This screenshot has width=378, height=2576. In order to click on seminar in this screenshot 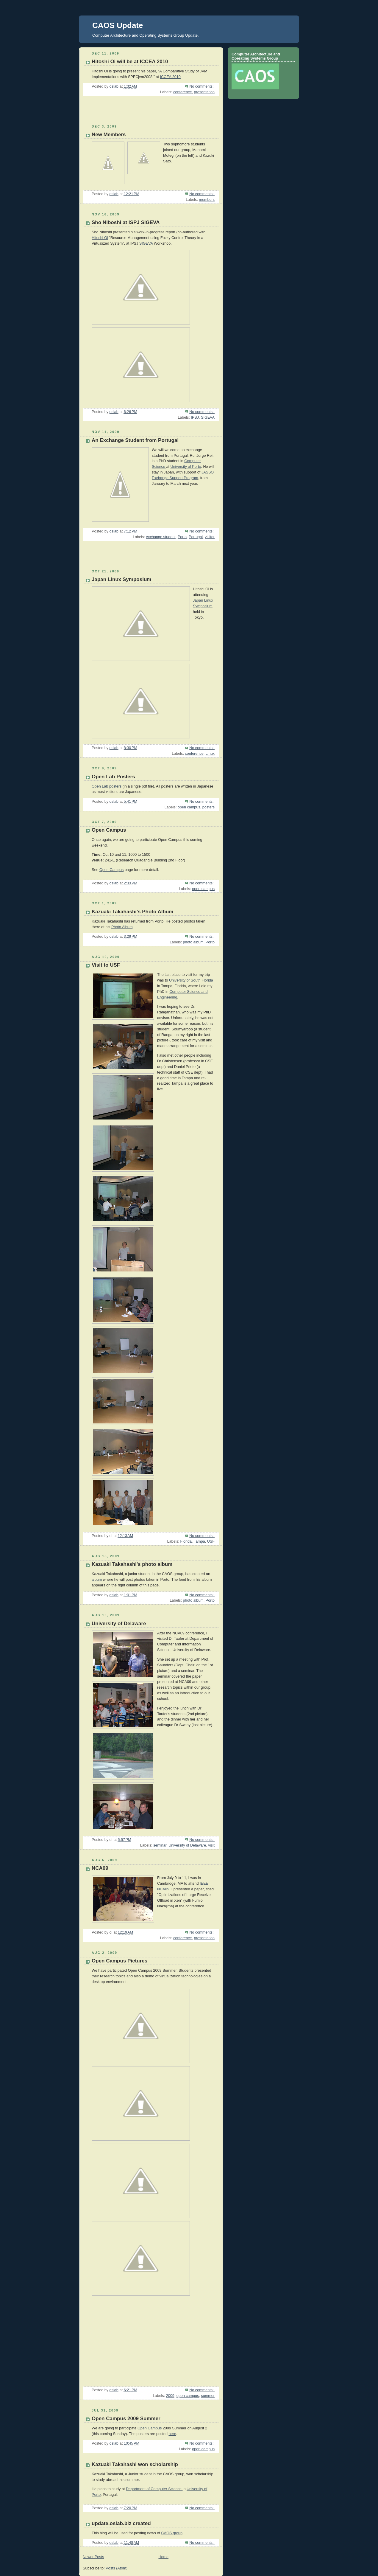, I will do `click(159, 1845)`.